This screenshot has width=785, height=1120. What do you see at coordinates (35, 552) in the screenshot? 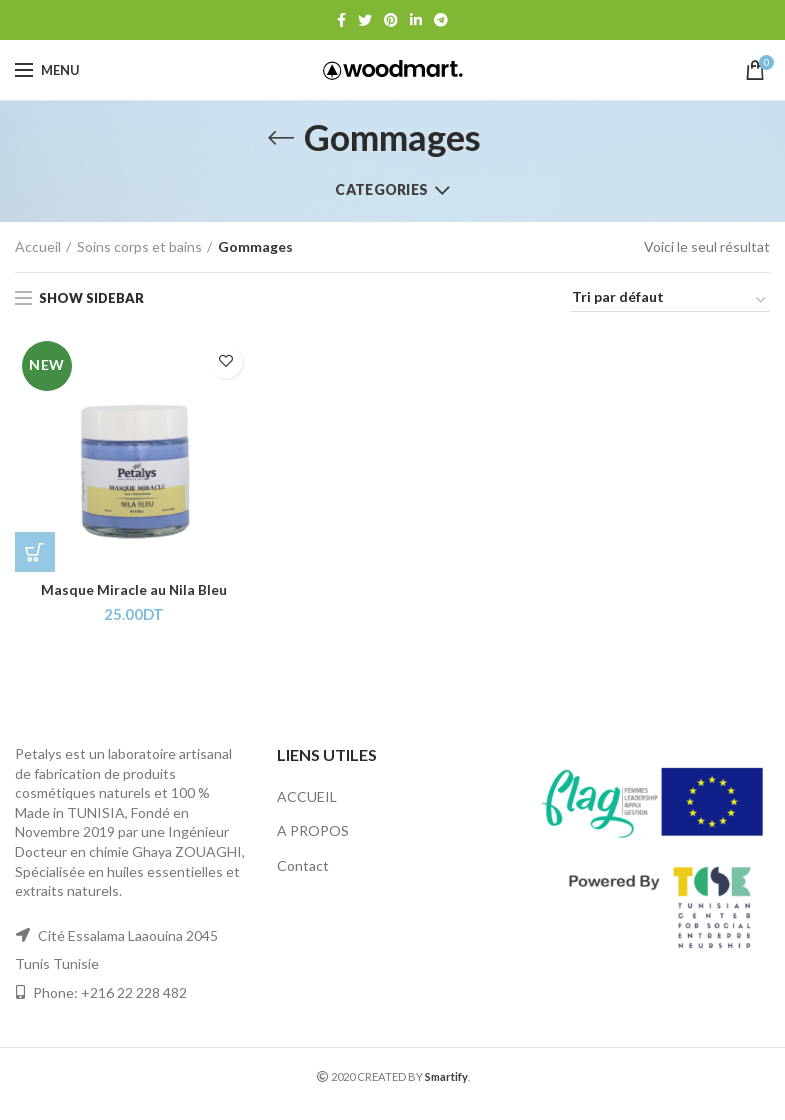
I see `[Ajouter “Masque Miracle au Nila Bleu” à votre panier]` at bounding box center [35, 552].